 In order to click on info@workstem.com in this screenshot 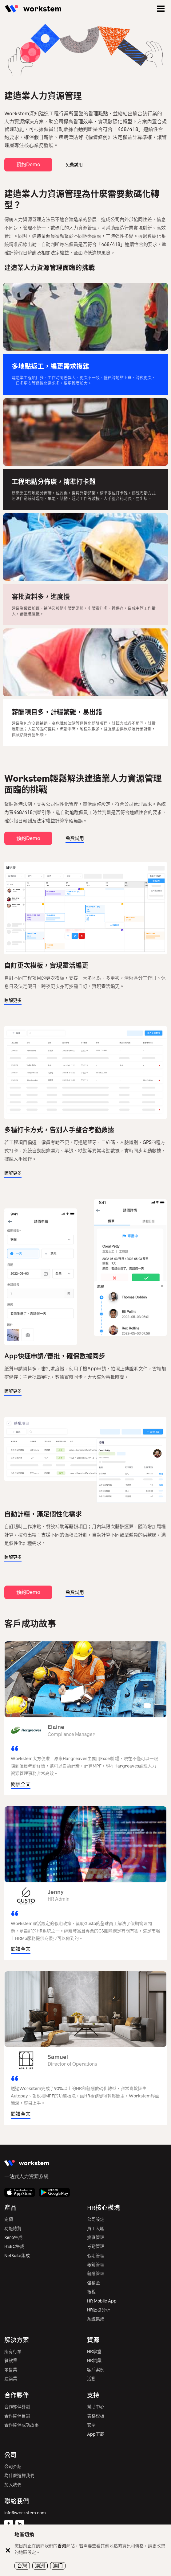, I will do `click(25, 2513)`.